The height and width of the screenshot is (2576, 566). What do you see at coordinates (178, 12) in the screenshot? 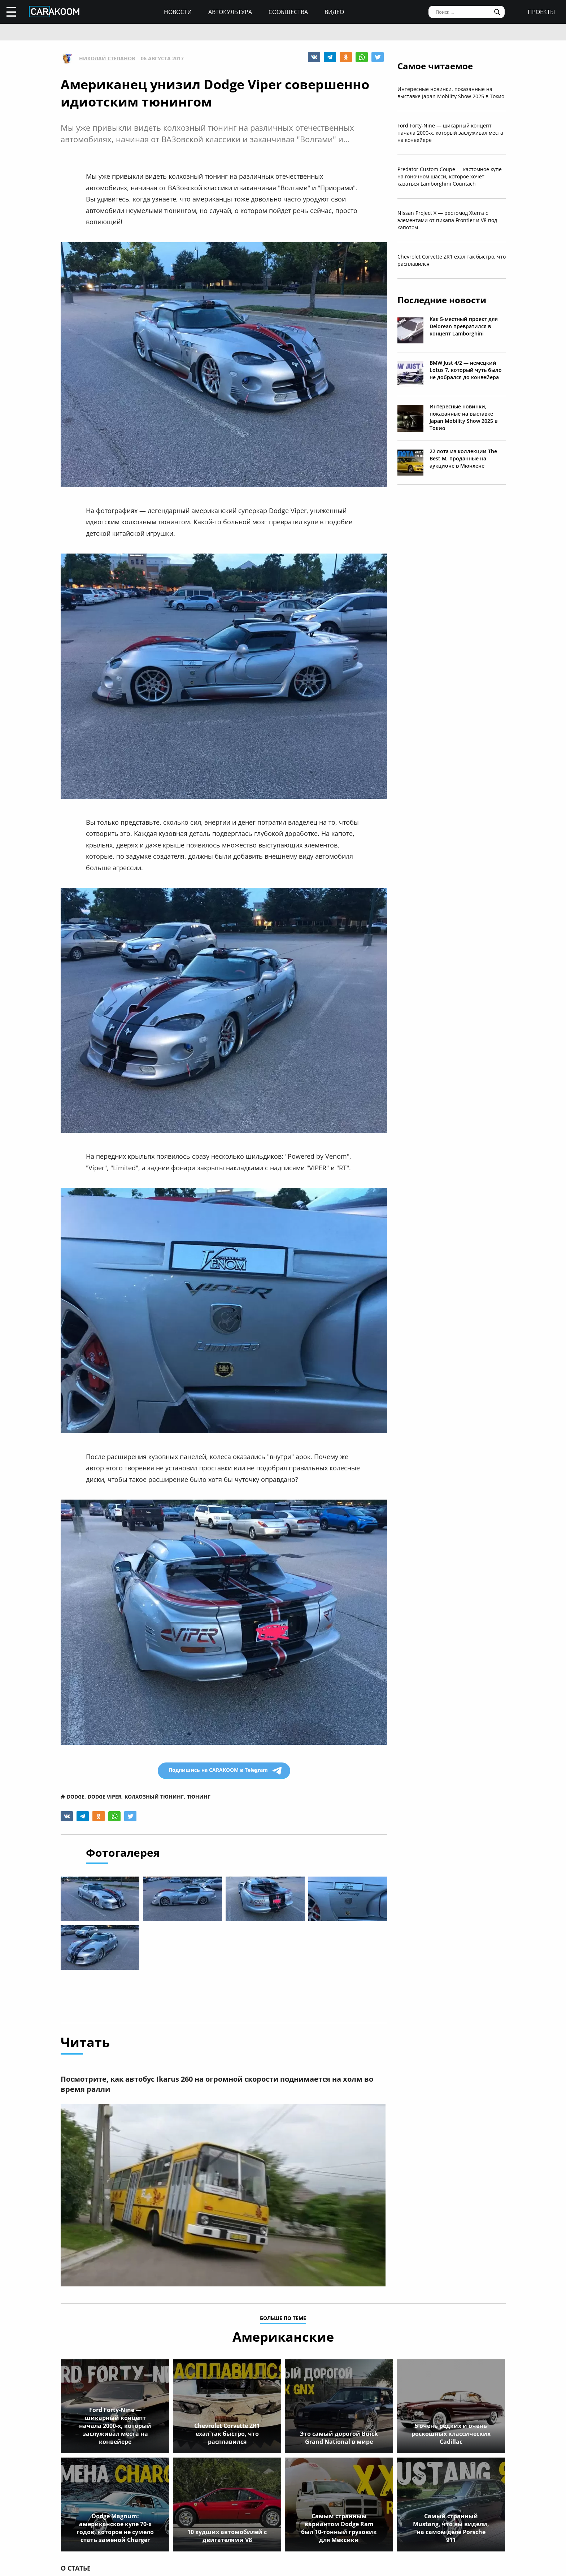
I see `Новости` at bounding box center [178, 12].